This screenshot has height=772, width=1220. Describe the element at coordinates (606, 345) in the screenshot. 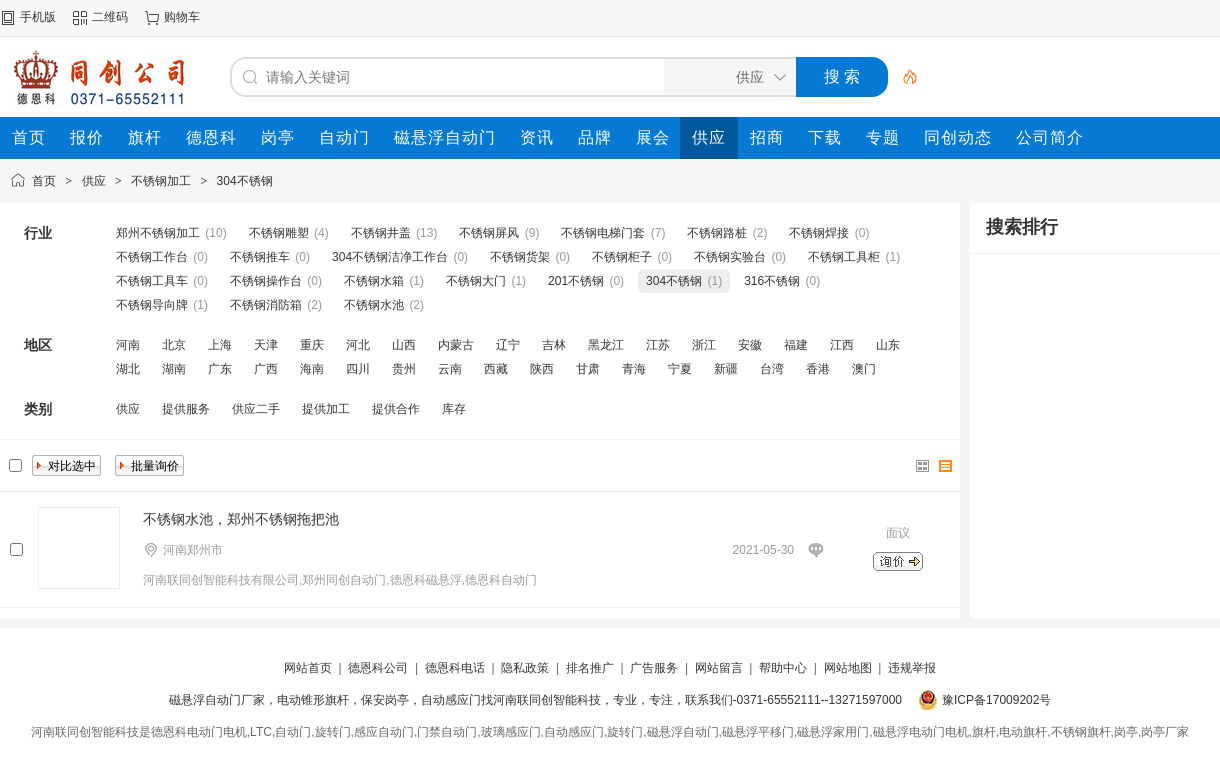

I see `黑龙江` at that location.